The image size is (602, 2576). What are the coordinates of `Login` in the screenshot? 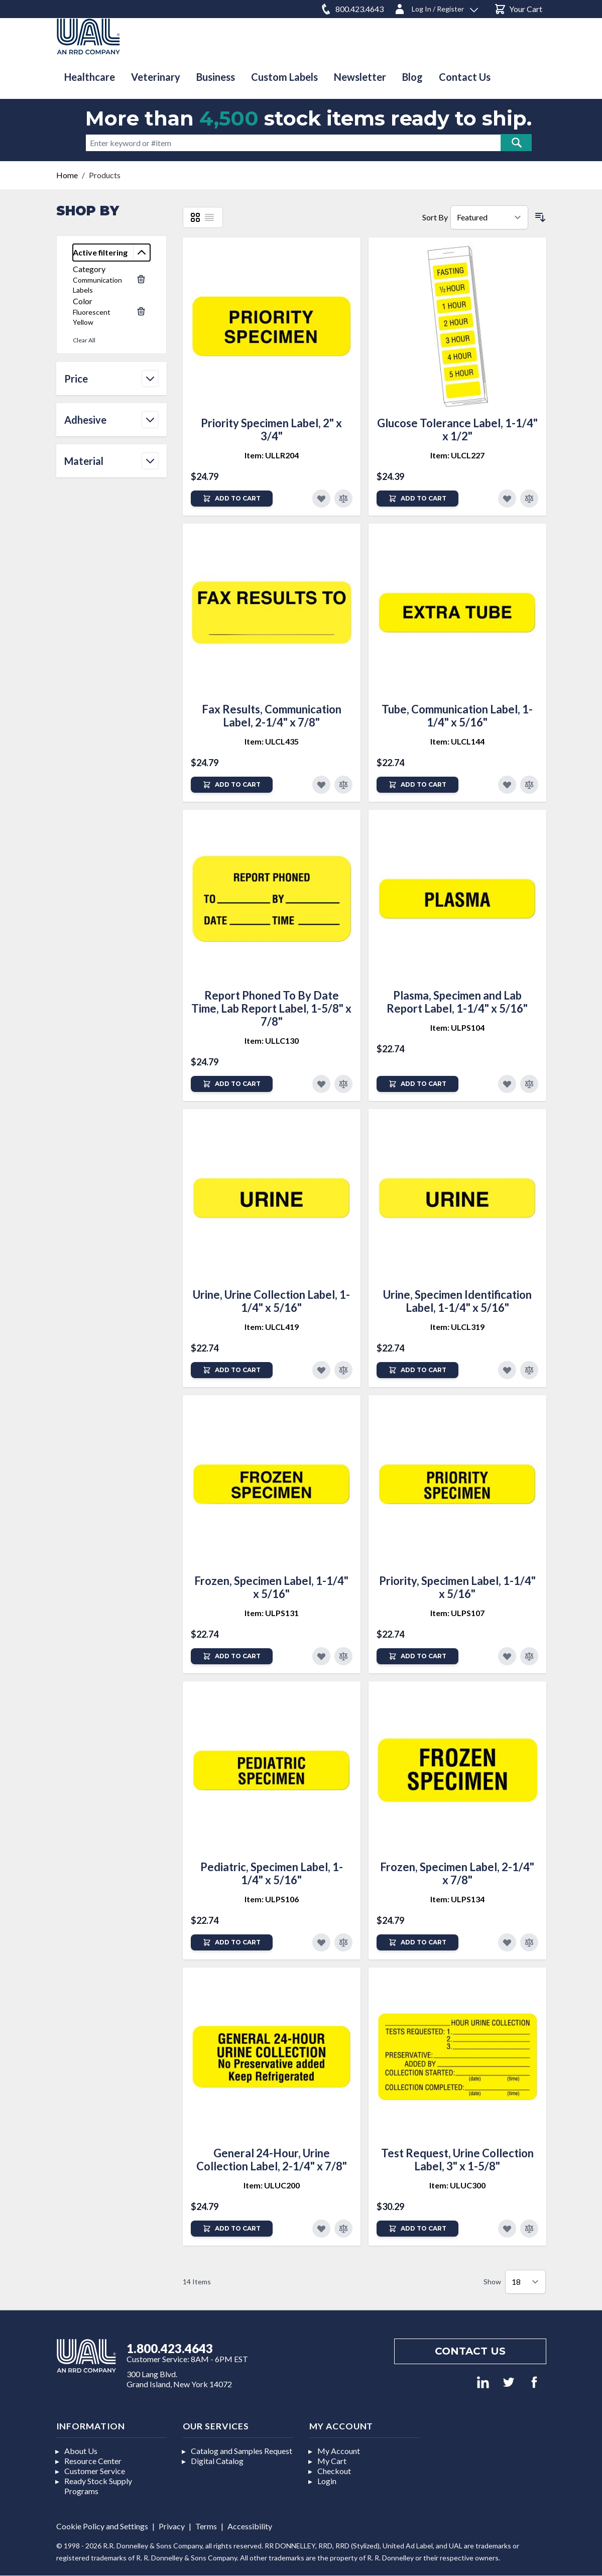 It's located at (326, 2481).